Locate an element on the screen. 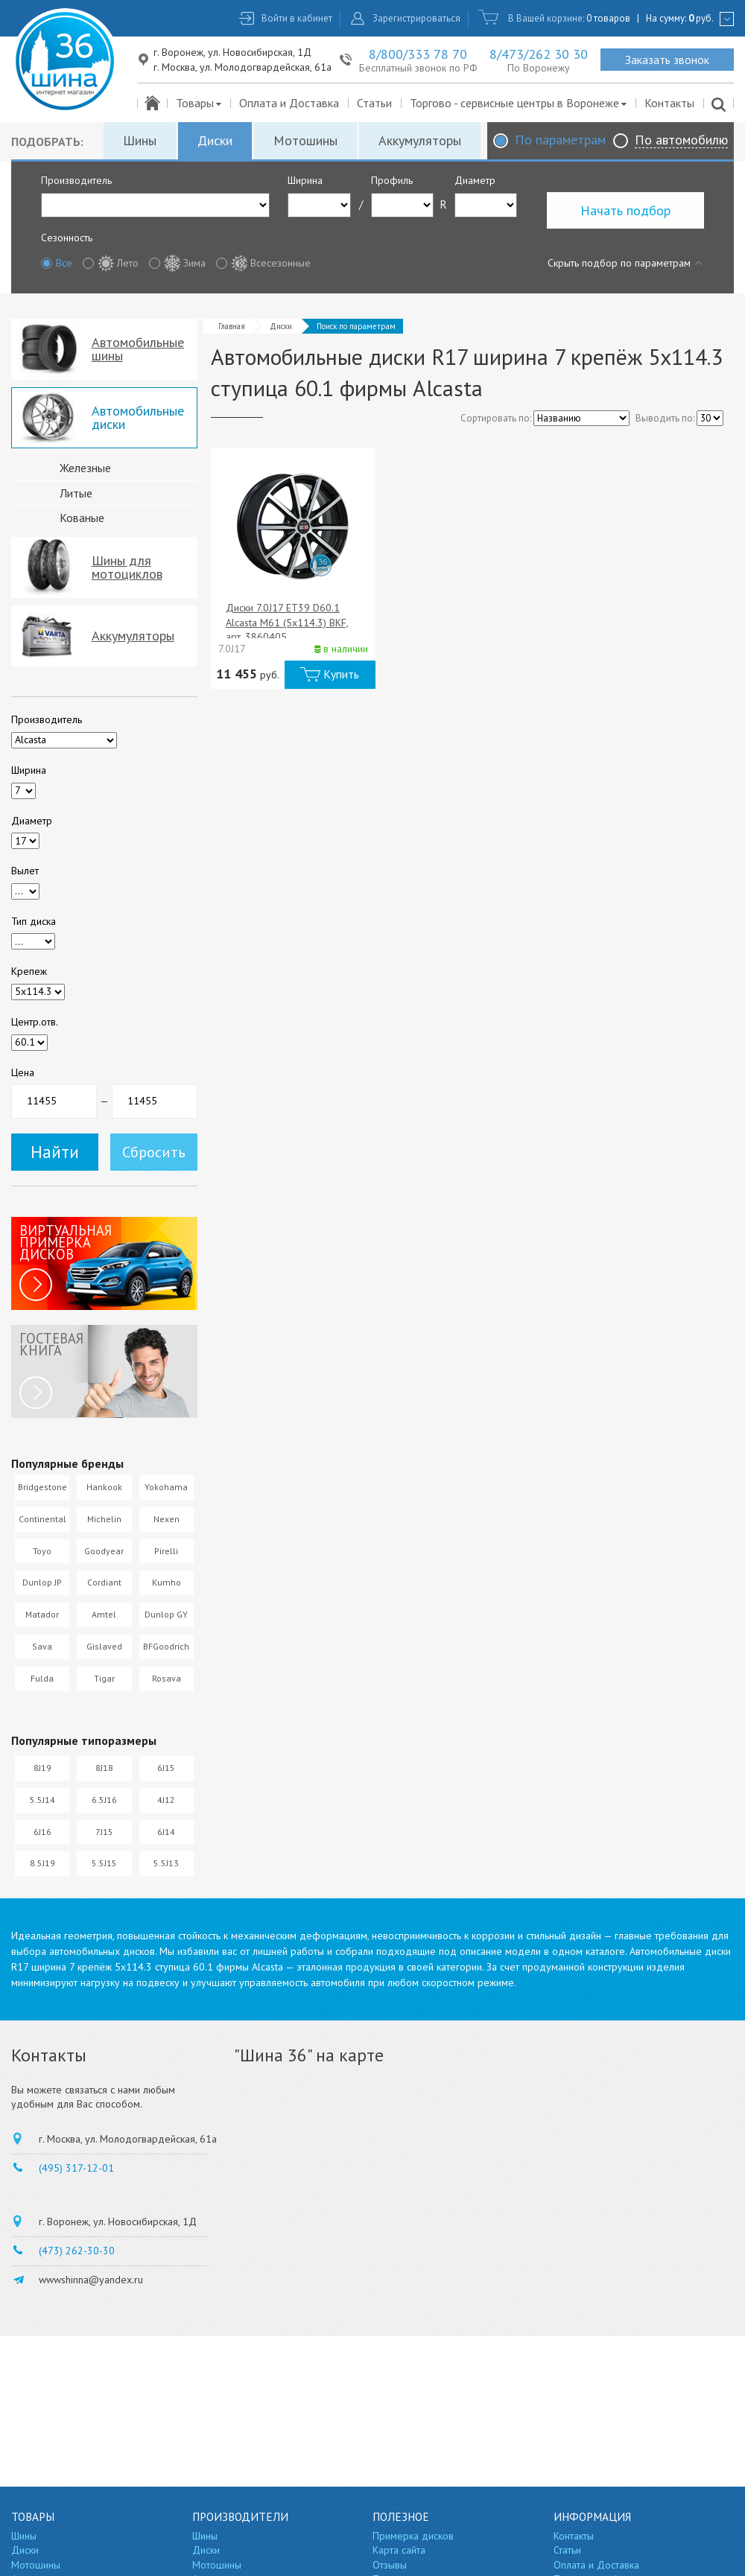 This screenshot has height=2576, width=745. Bridgestone is located at coordinates (42, 1486).